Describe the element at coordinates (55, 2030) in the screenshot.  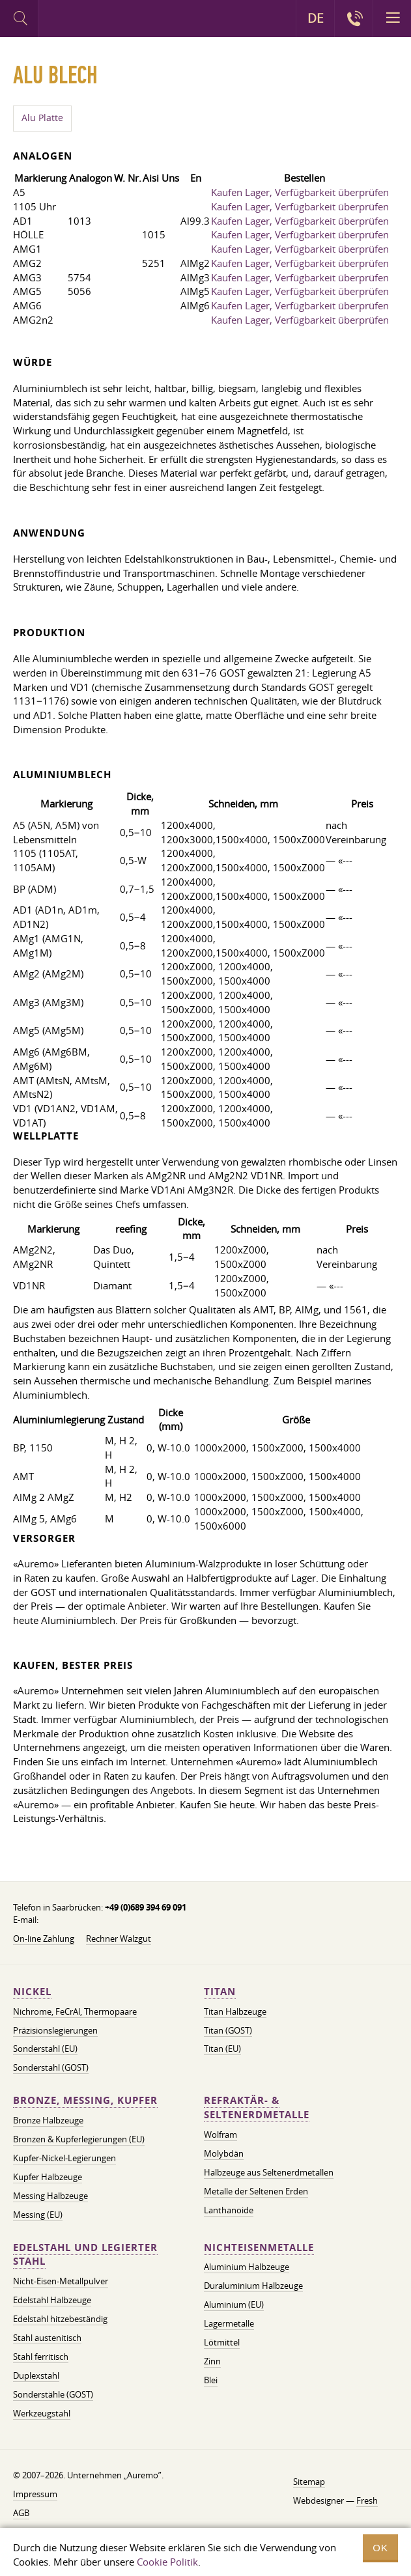
I see `Präzisionslegierungen` at that location.